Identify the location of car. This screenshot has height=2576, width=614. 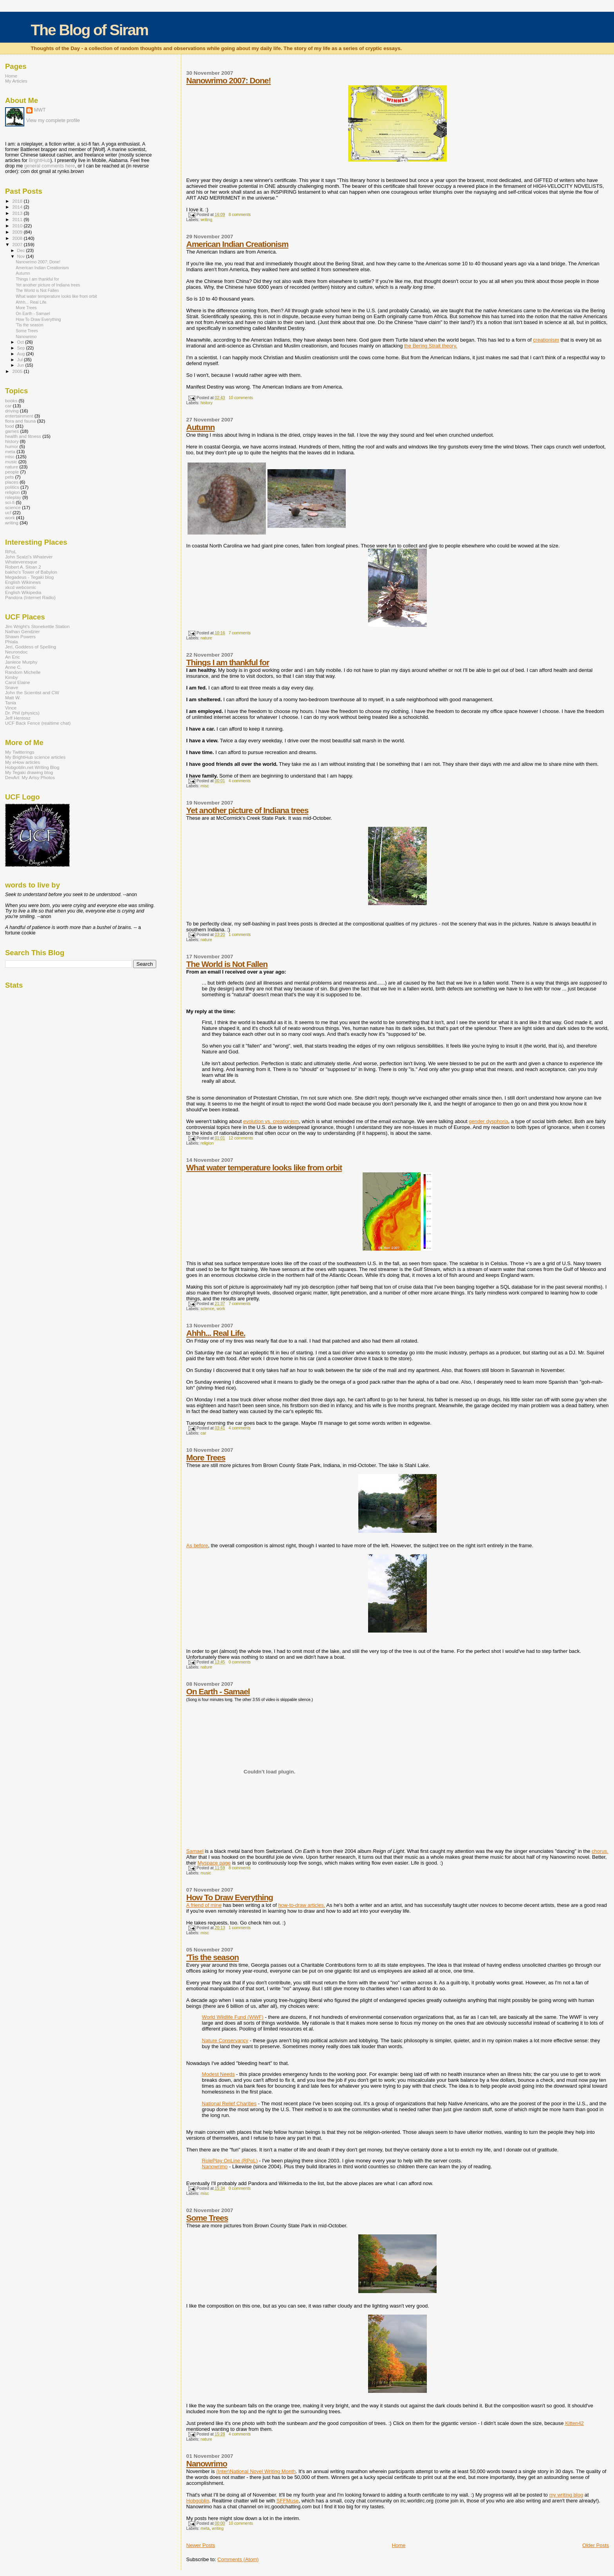
(203, 1433).